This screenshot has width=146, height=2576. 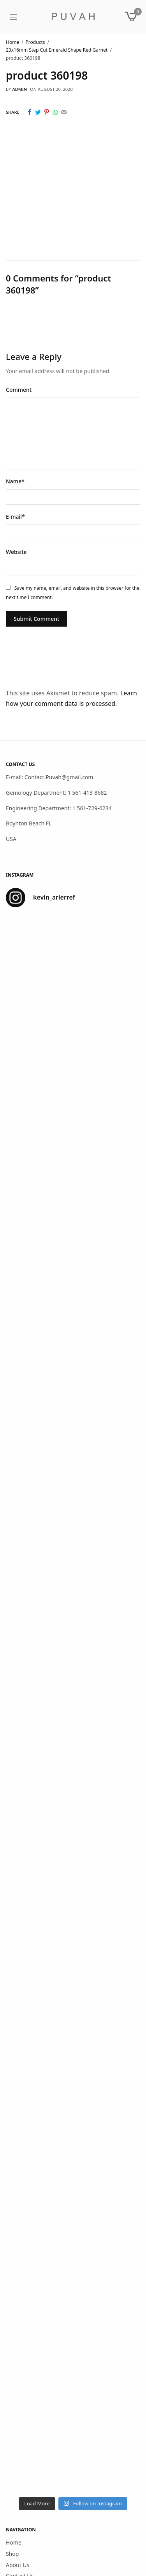 What do you see at coordinates (17, 2565) in the screenshot?
I see `About Us` at bounding box center [17, 2565].